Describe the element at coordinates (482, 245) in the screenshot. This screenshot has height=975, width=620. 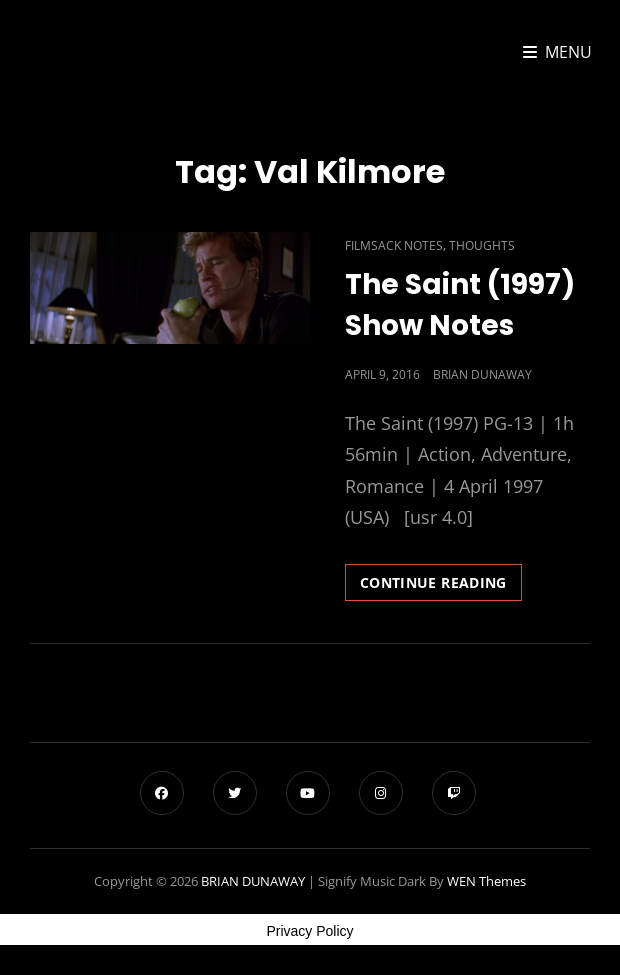
I see `Thoughts` at that location.